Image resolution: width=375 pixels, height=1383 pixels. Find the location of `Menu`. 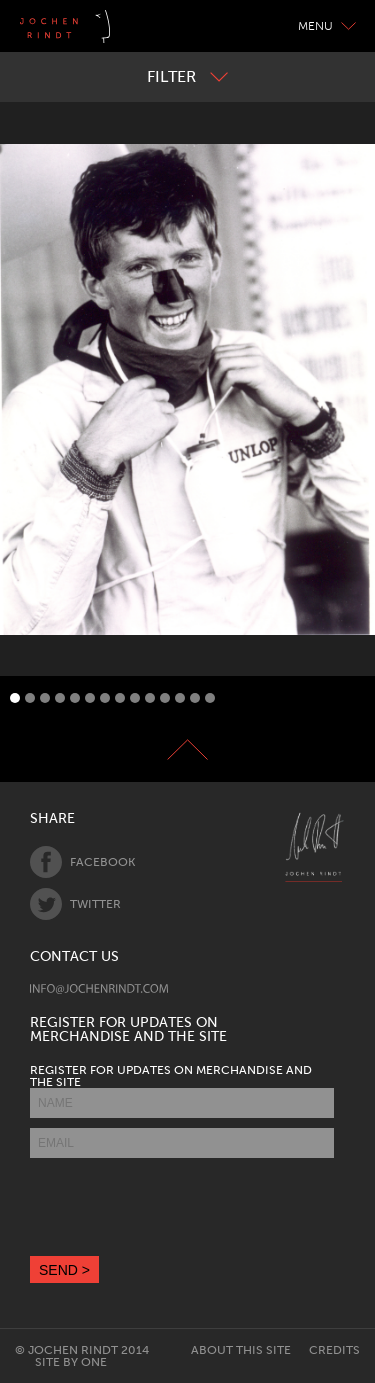

Menu is located at coordinates (327, 26).